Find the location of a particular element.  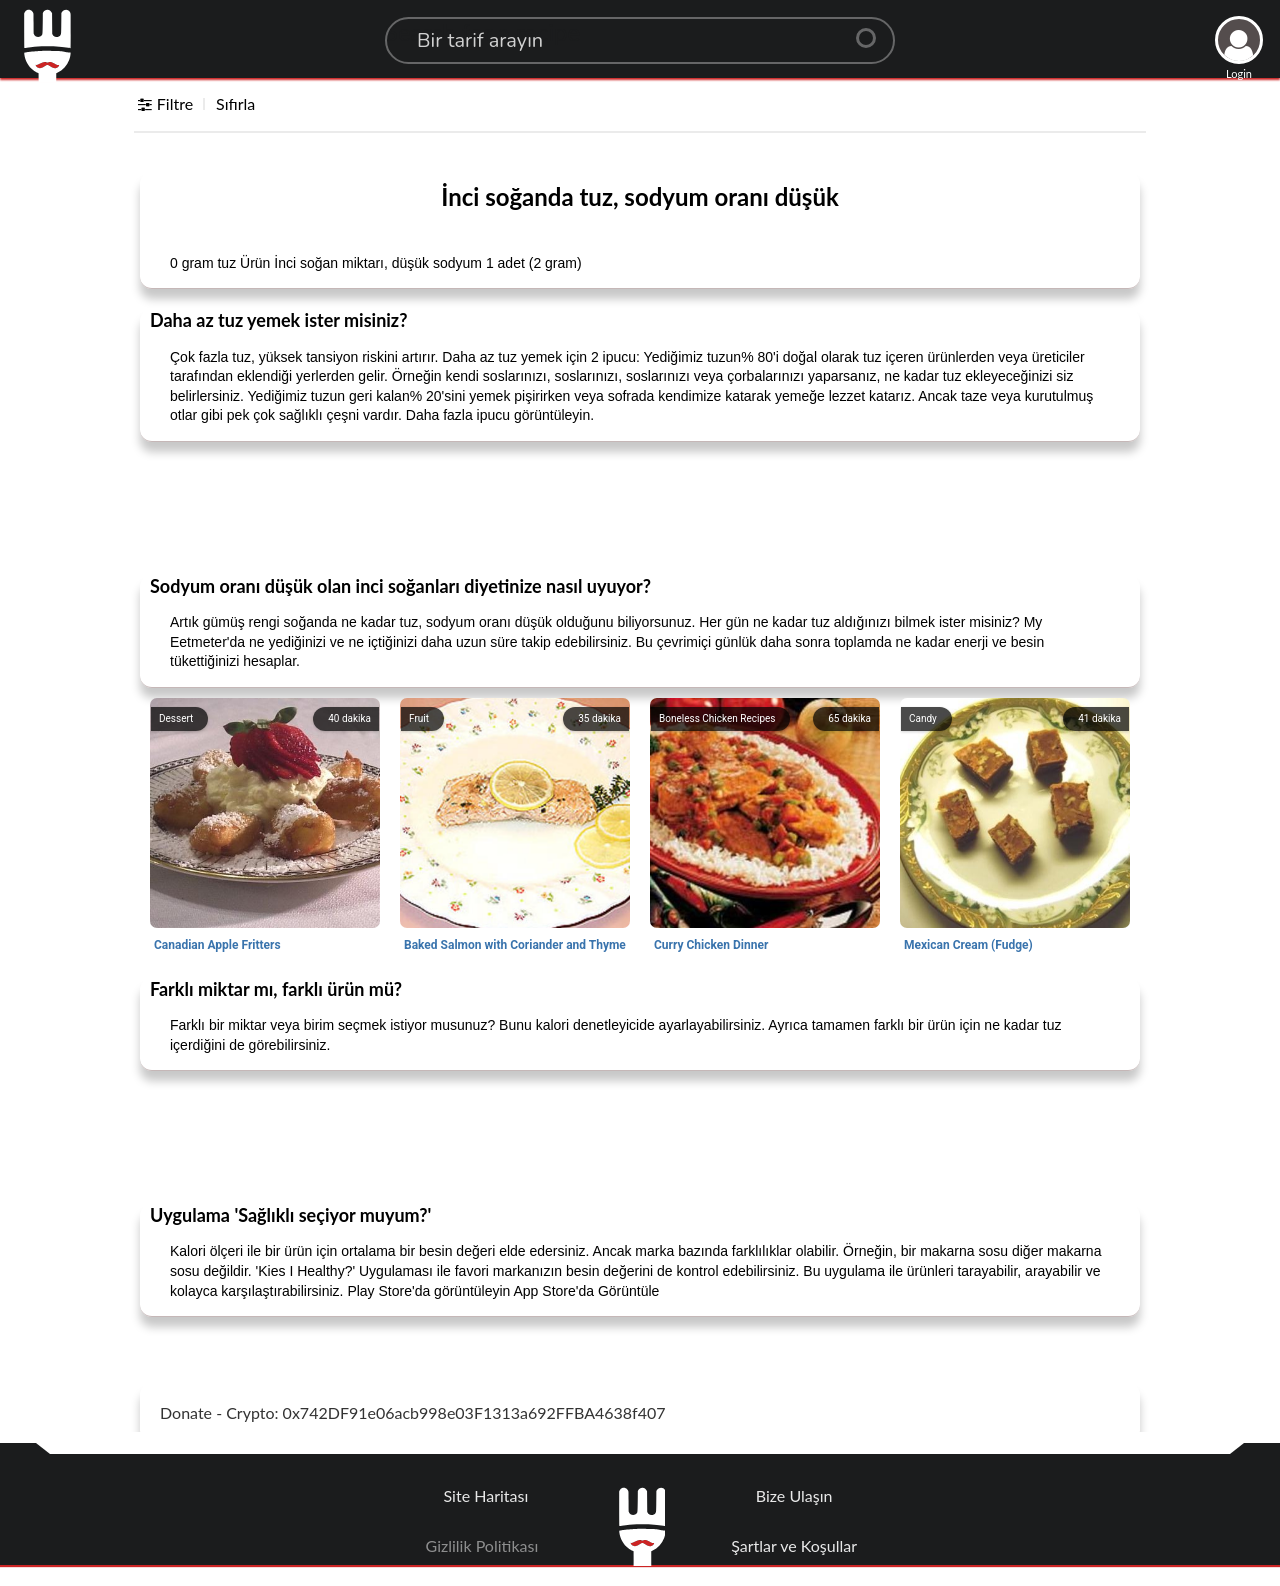

Bize Ulaşın is located at coordinates (794, 1495).